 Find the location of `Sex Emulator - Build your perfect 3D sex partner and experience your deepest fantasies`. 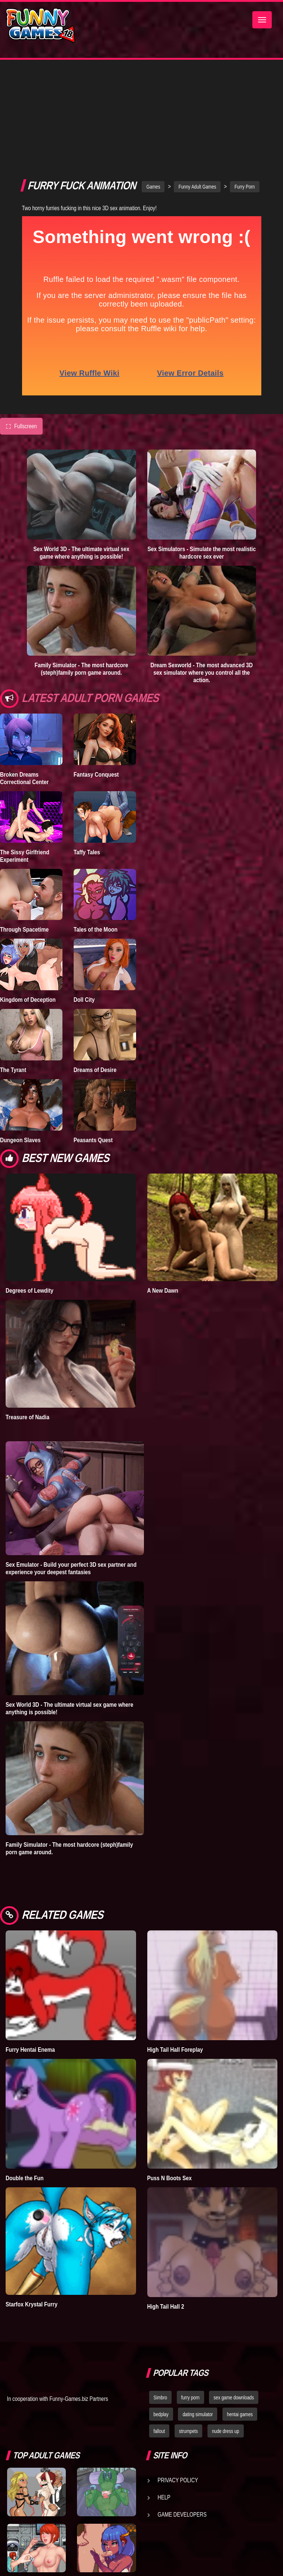

Sex Emulator - Build your perfect 3D sex partner and experience your deepest fantasies is located at coordinates (71, 1470).